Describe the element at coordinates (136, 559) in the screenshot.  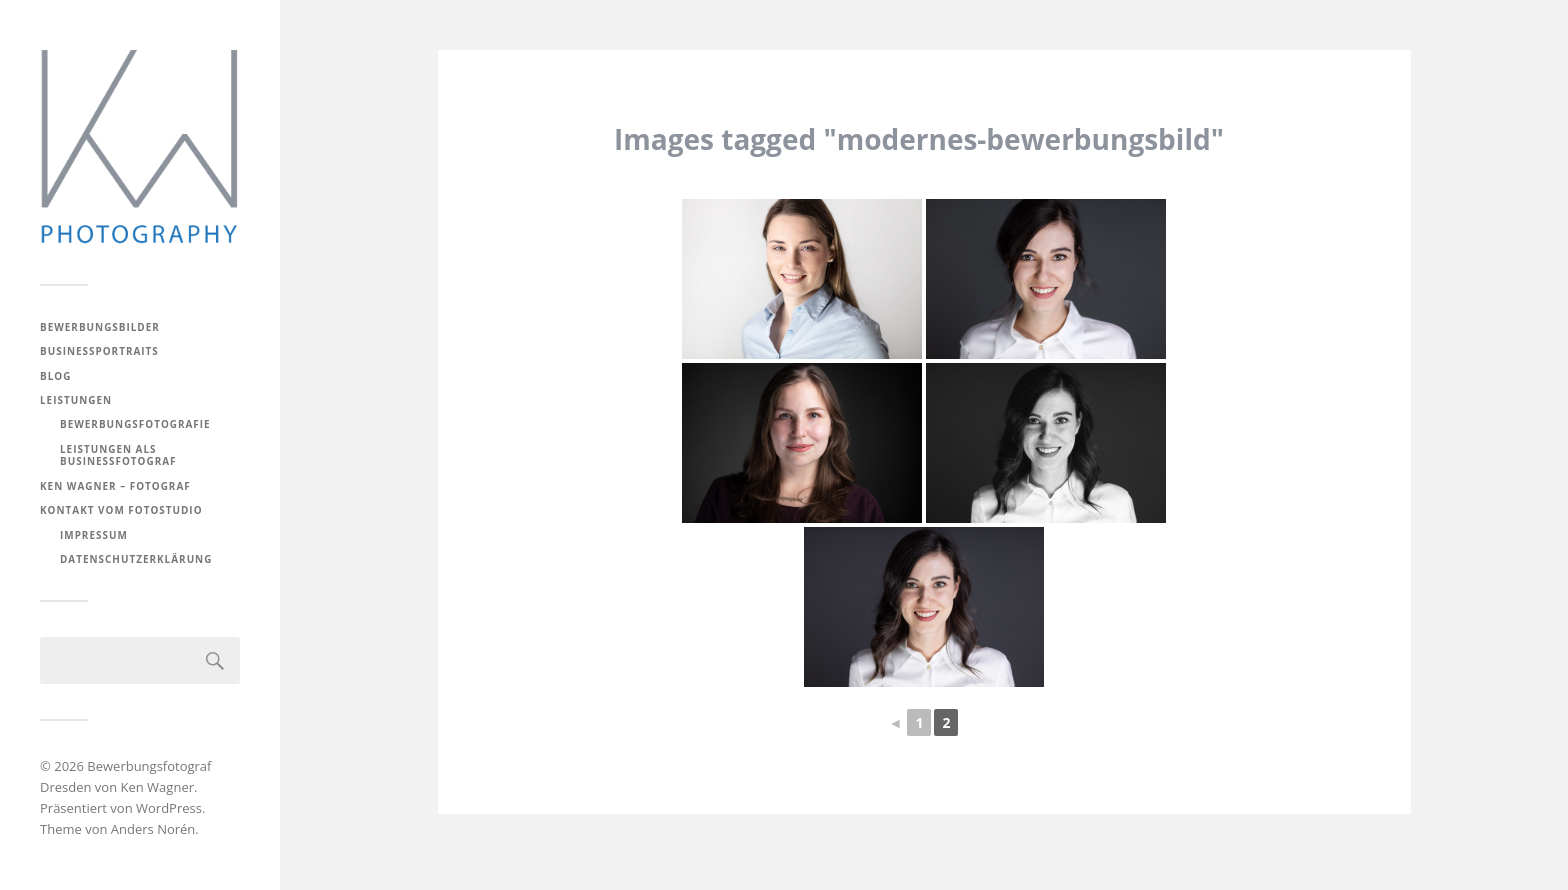
I see `Datenschutzerklärung` at that location.